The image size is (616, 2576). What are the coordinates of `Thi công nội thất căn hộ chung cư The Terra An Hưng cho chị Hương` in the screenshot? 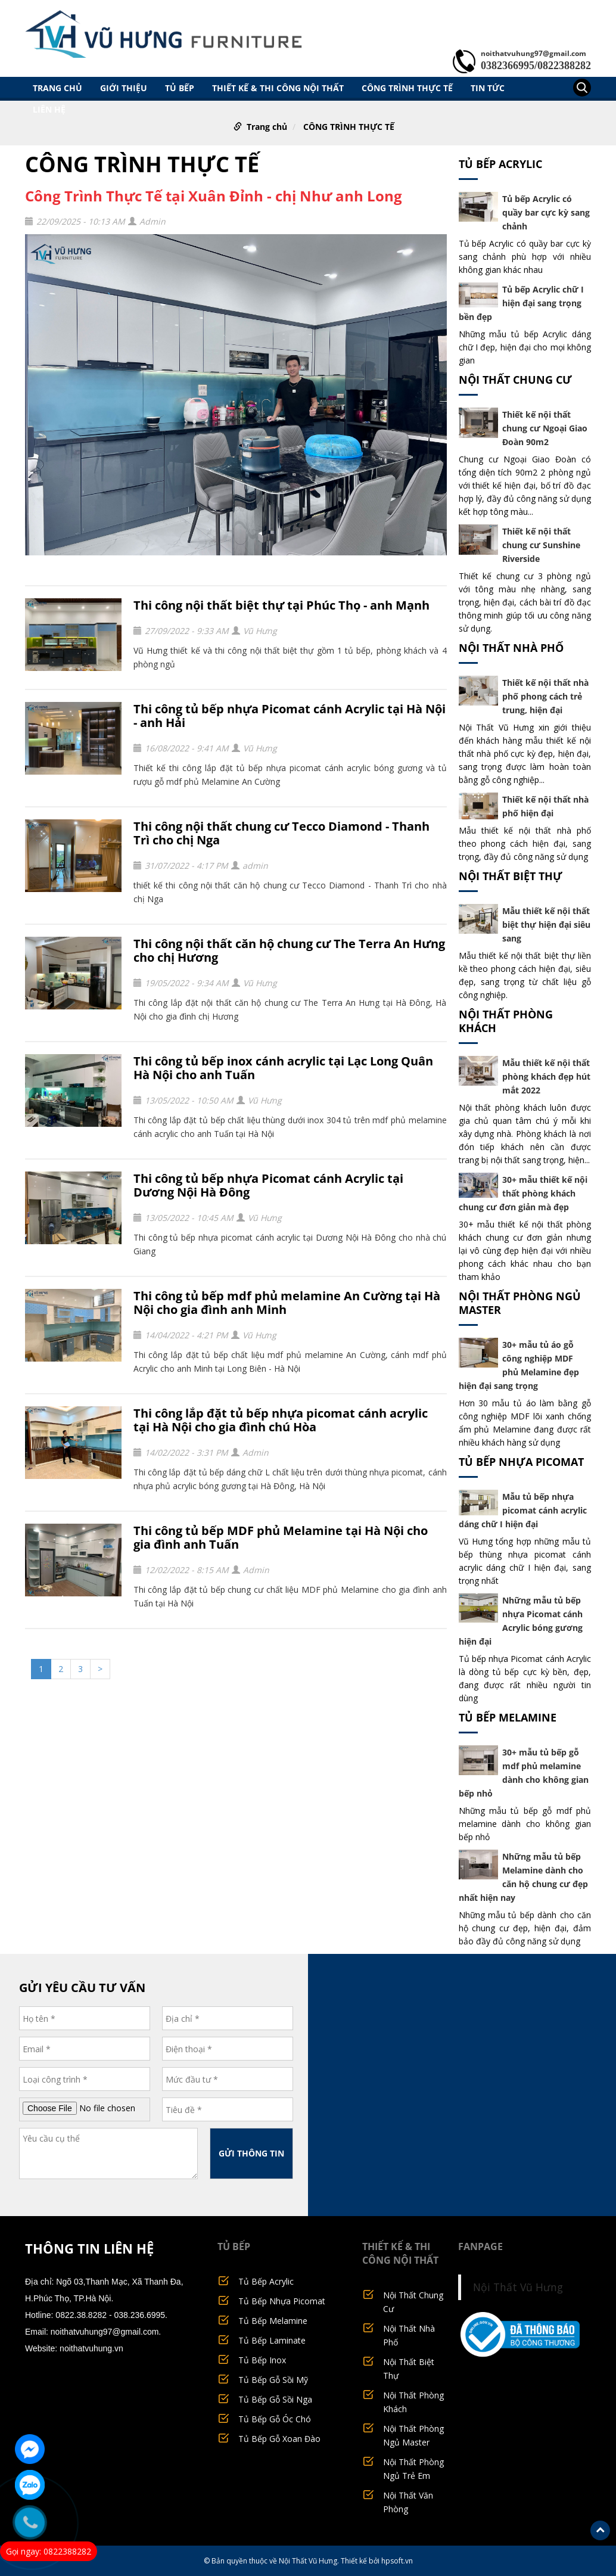 It's located at (289, 950).